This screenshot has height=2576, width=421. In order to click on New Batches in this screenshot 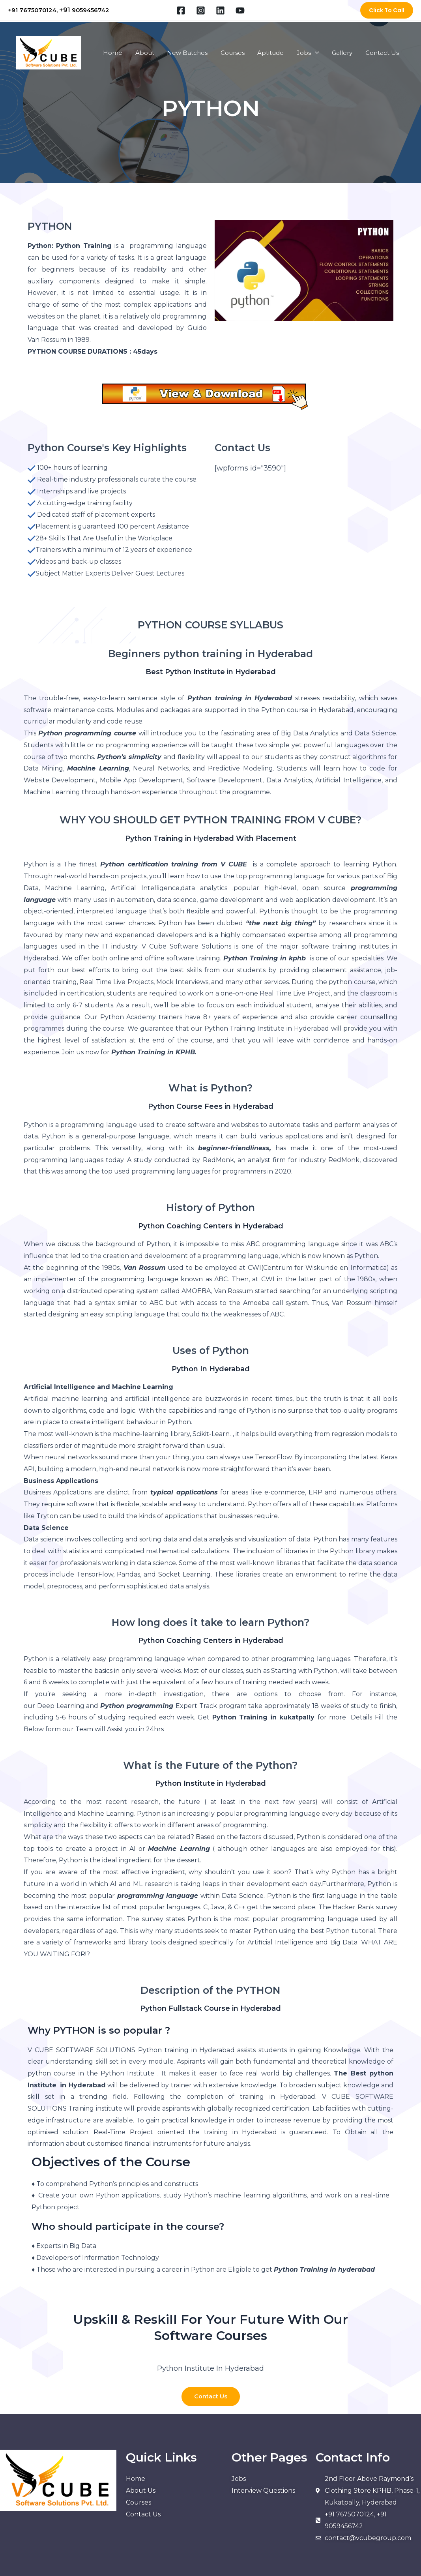, I will do `click(192, 52)`.